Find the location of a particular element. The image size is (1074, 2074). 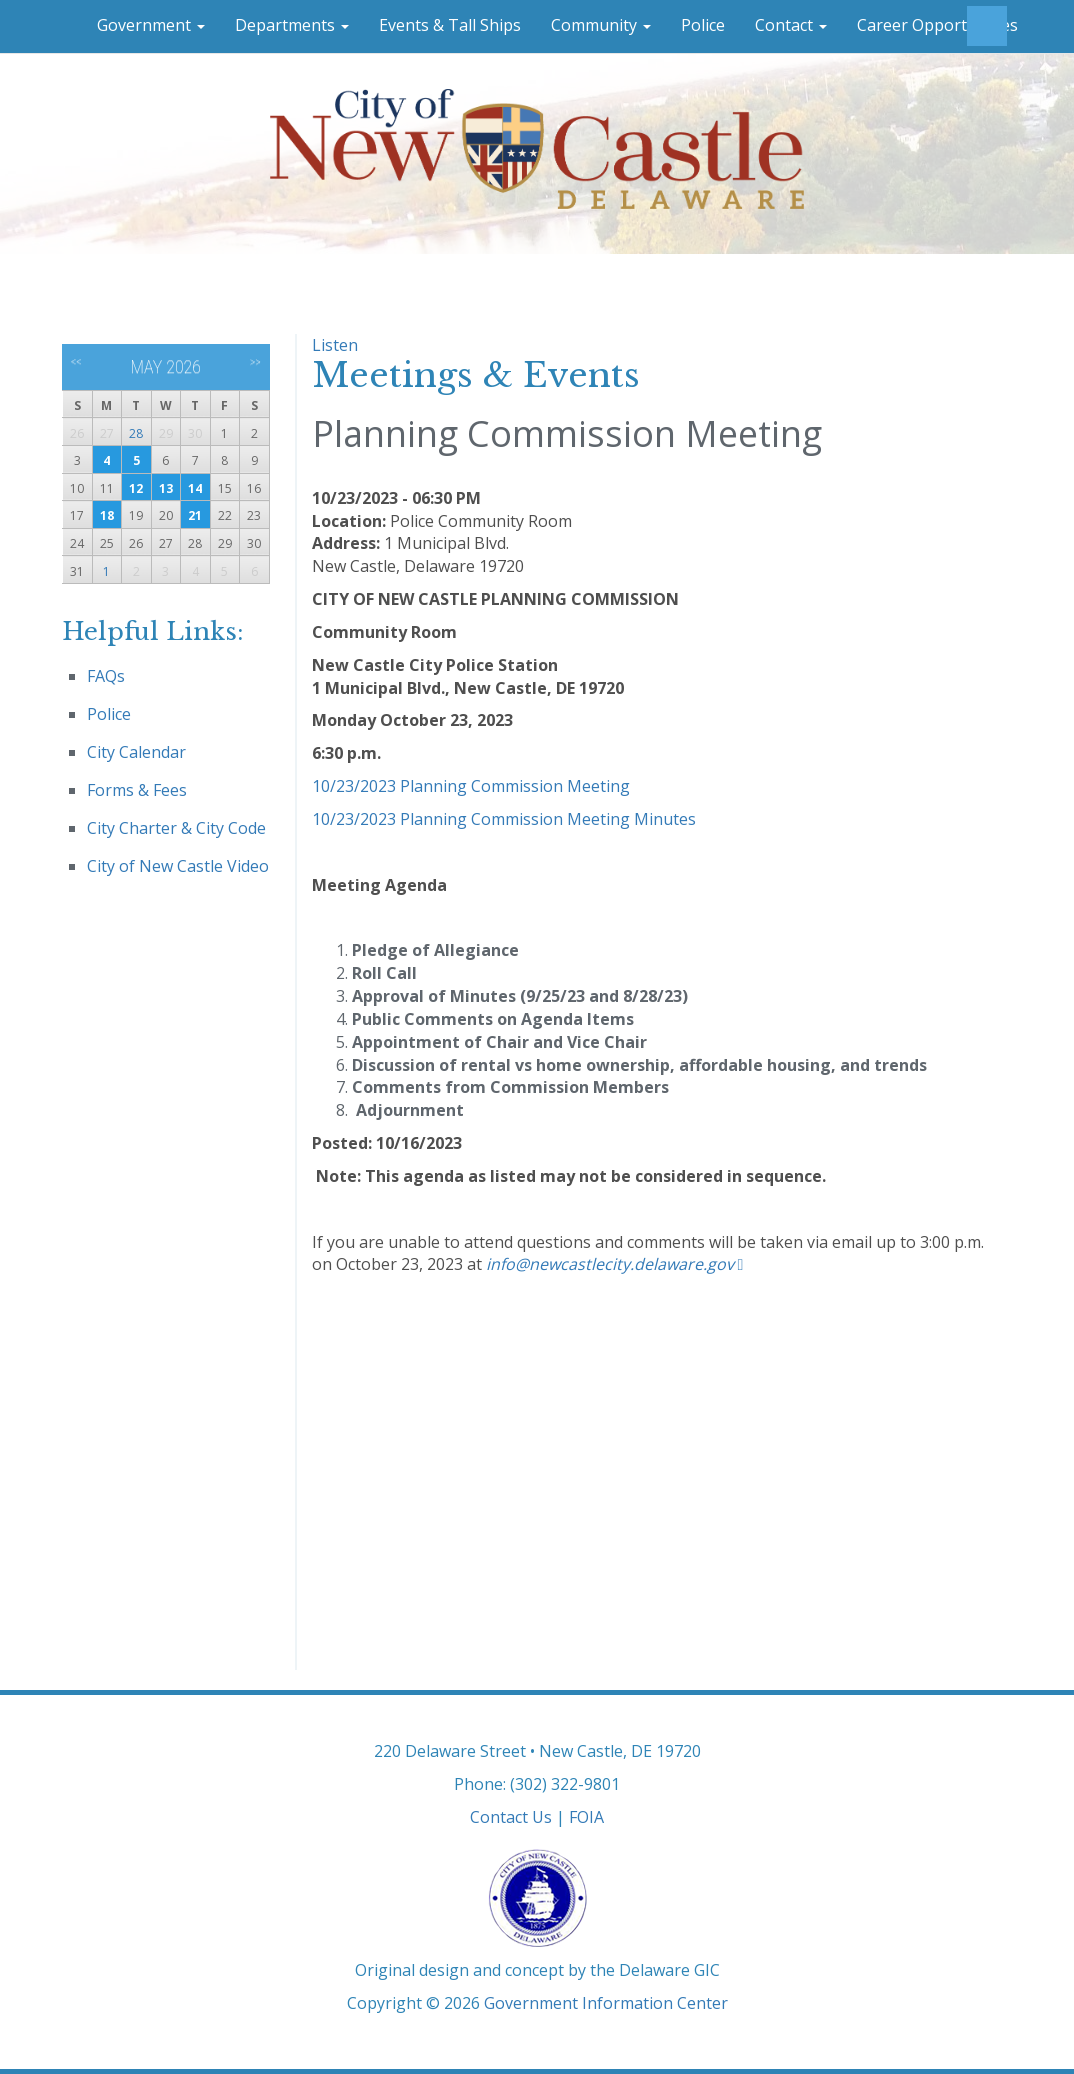

Forms & Fees is located at coordinates (137, 790).